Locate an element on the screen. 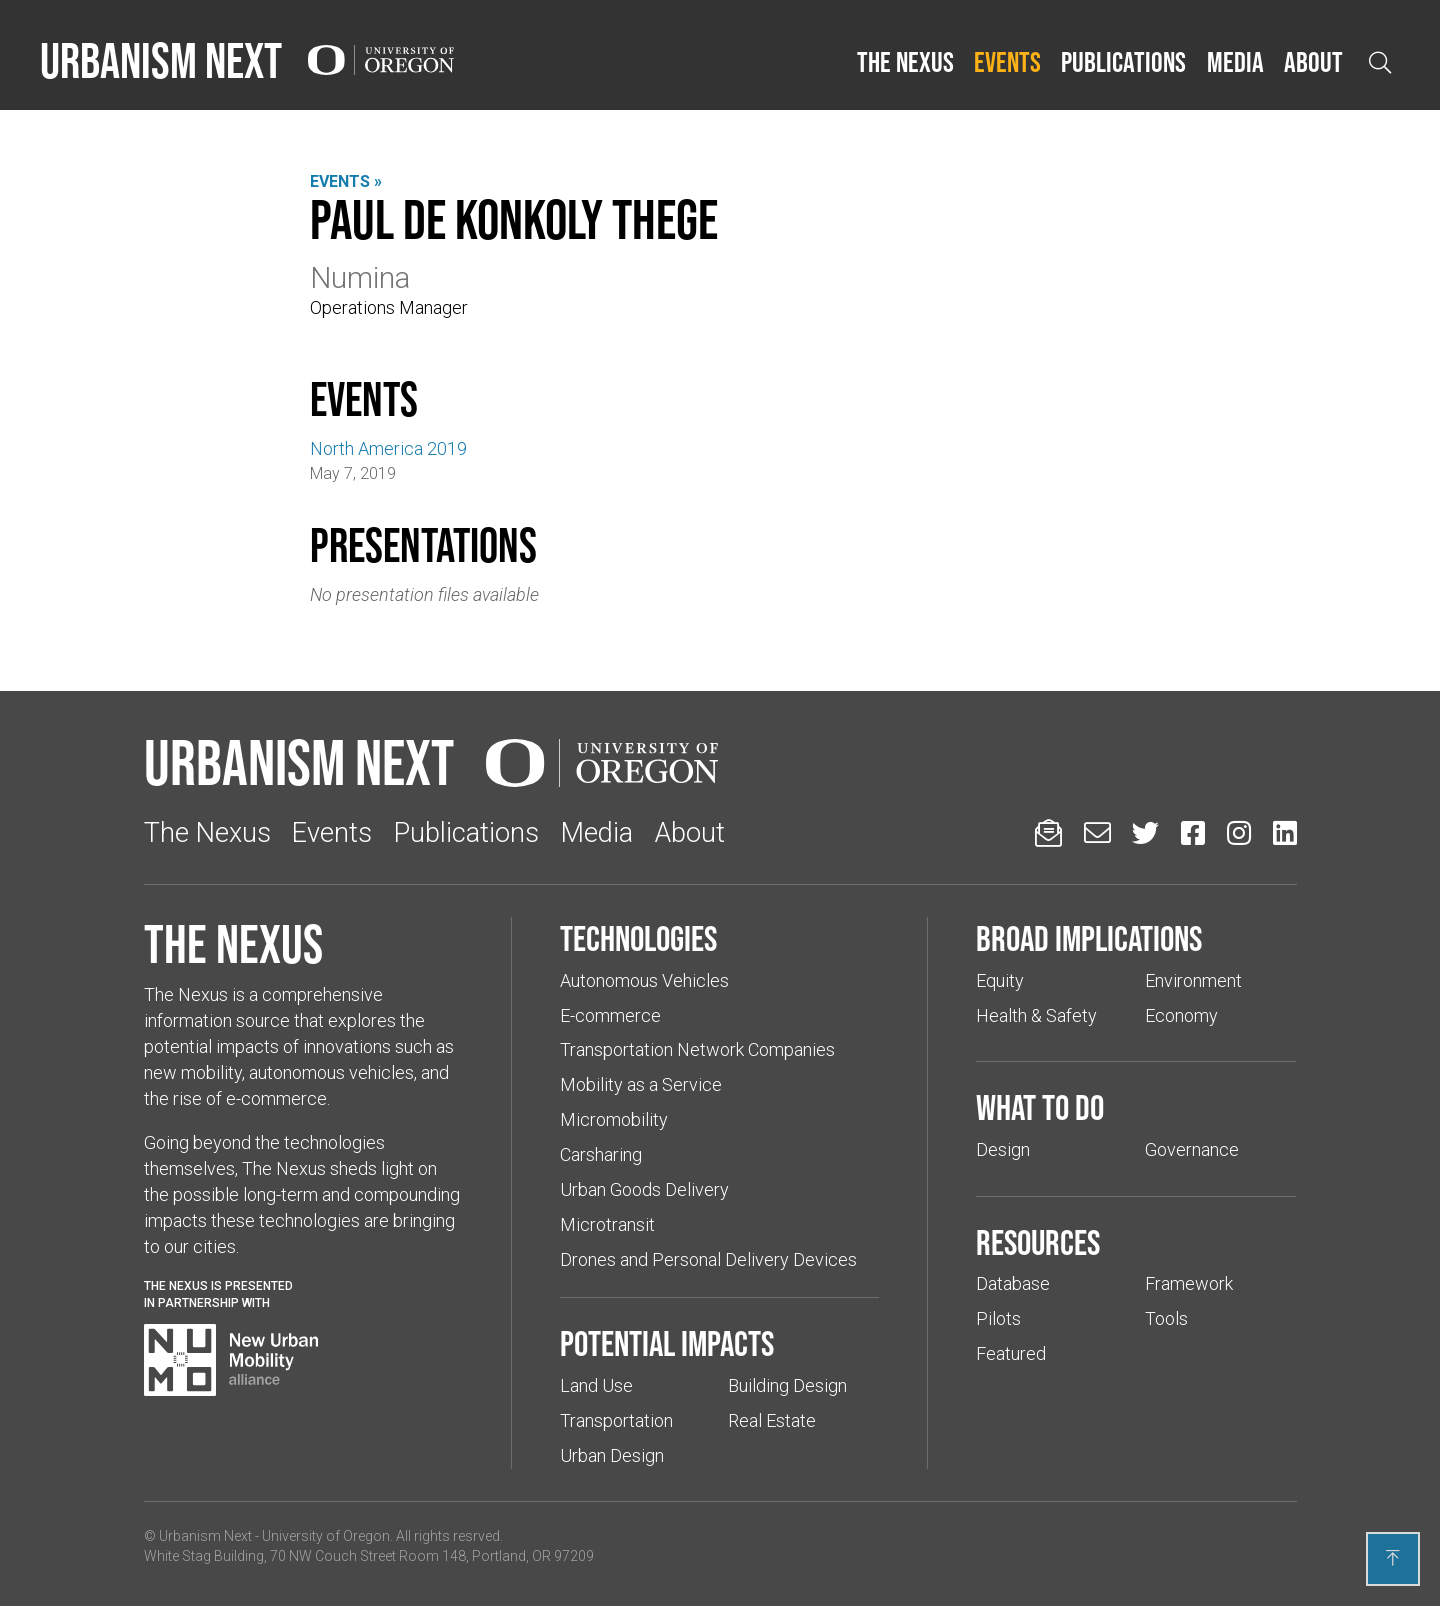  Broad implications is located at coordinates (1089, 938).